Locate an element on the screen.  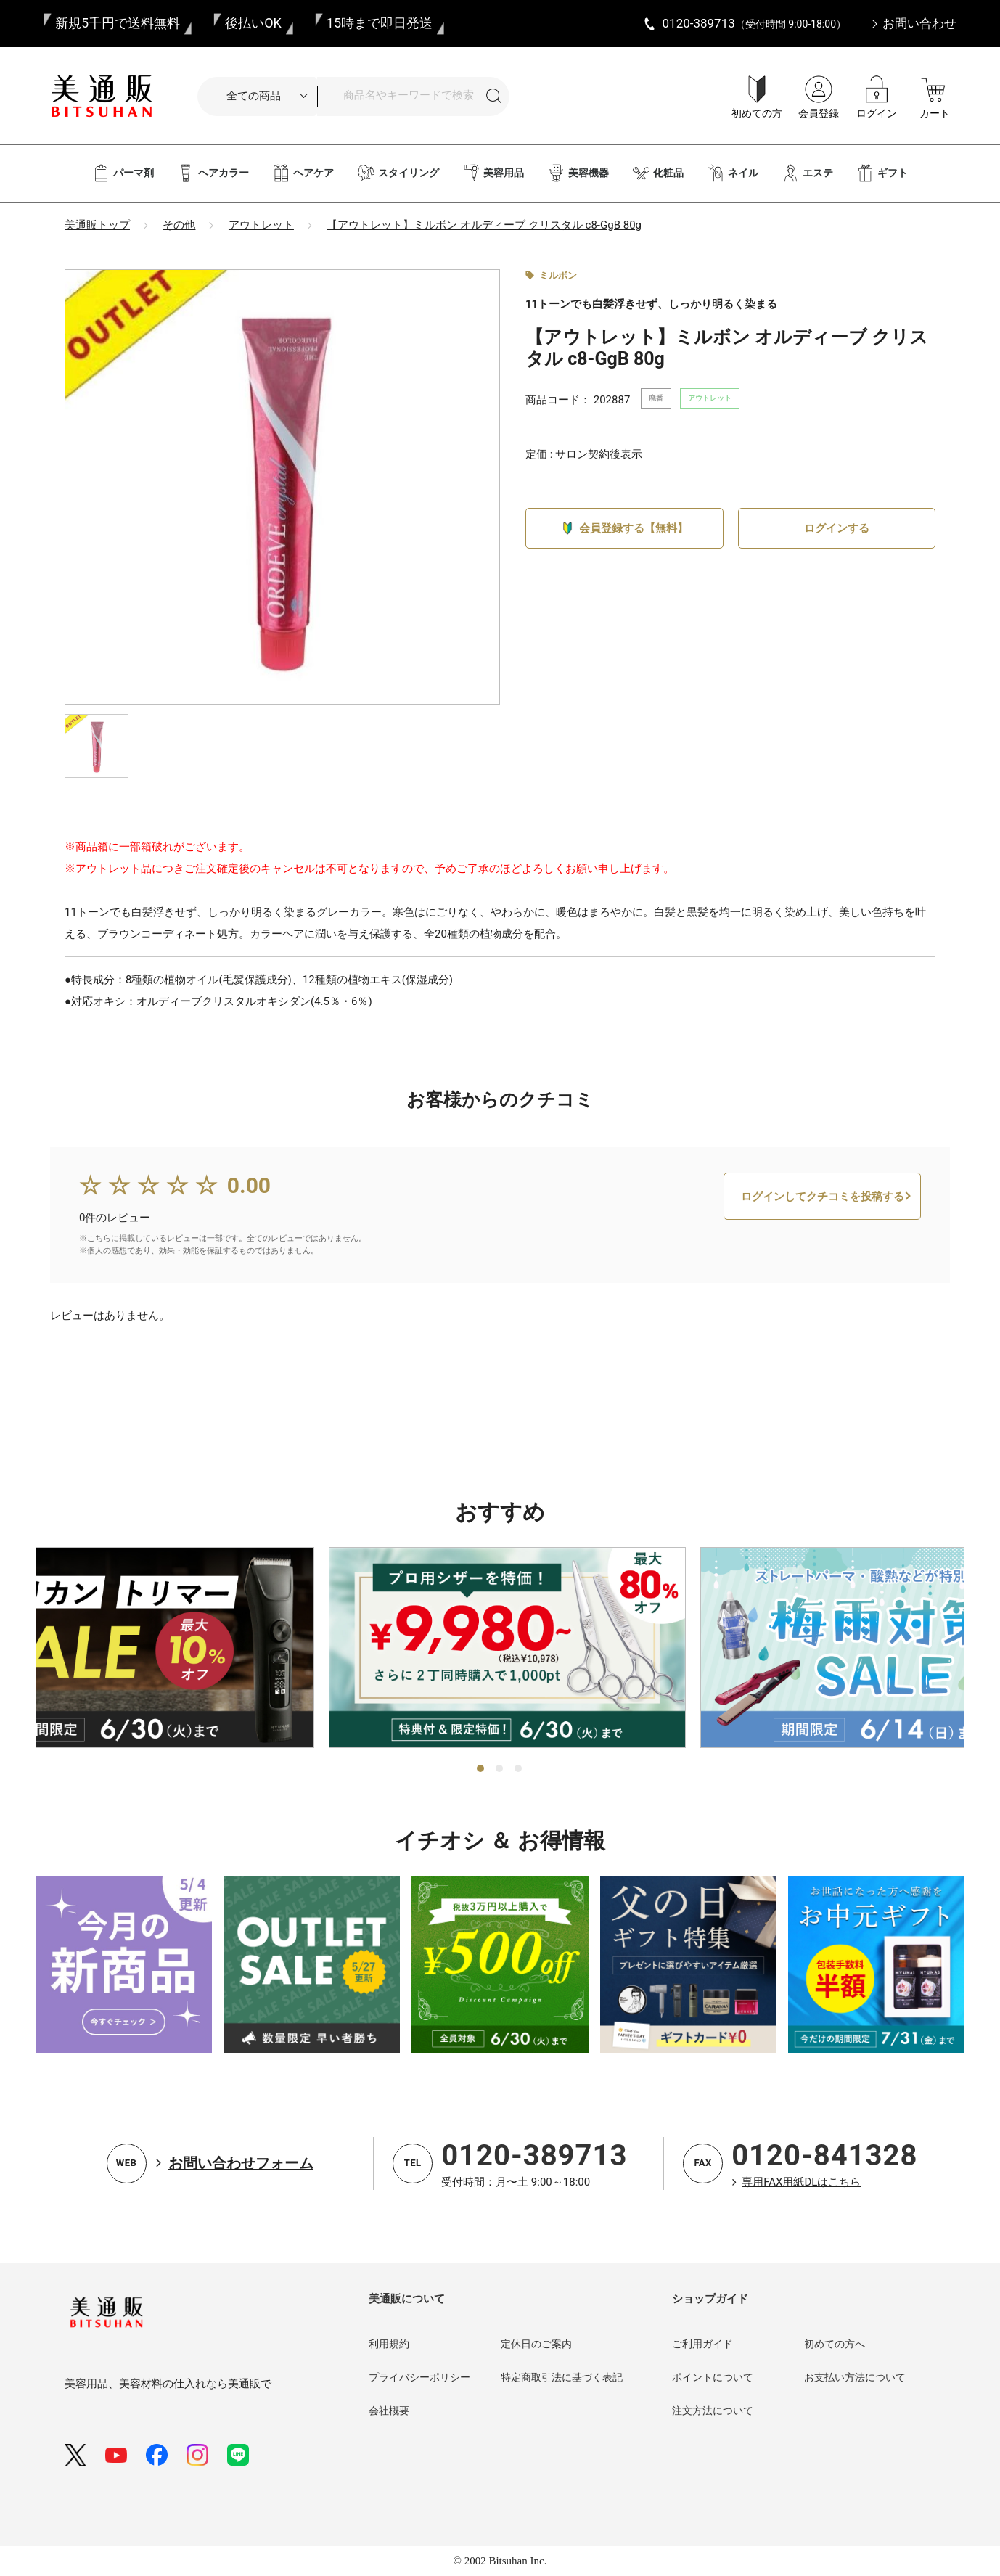
特定商取引法に基づく表記 is located at coordinates (562, 2377).